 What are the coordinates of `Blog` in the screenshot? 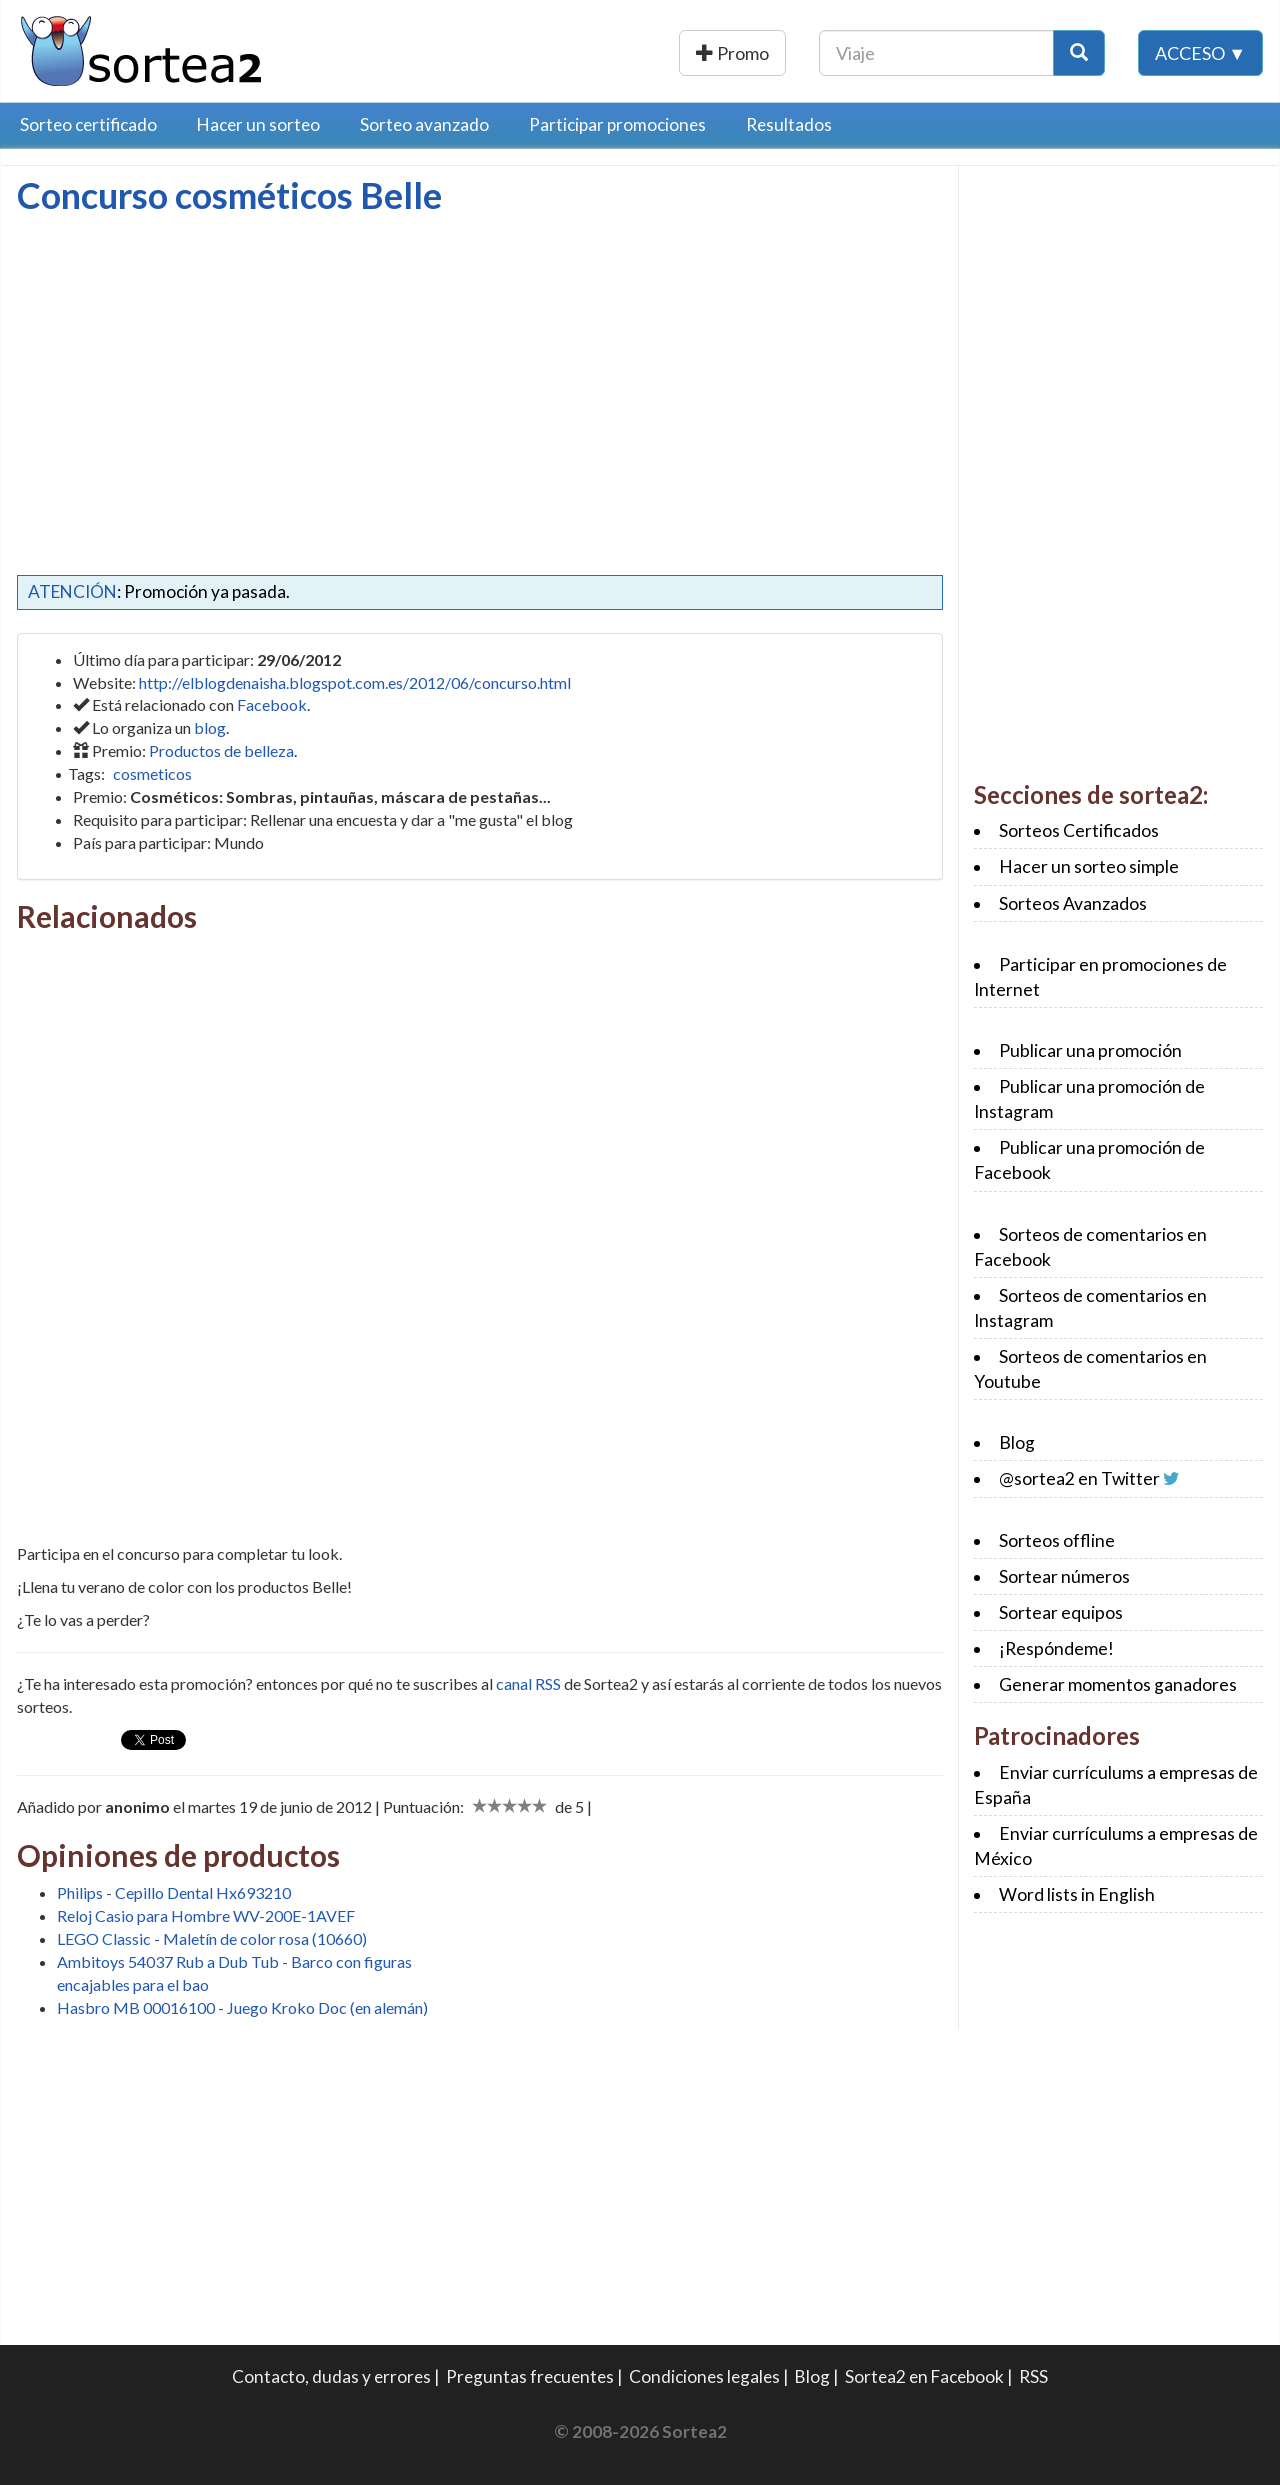 It's located at (1017, 1442).